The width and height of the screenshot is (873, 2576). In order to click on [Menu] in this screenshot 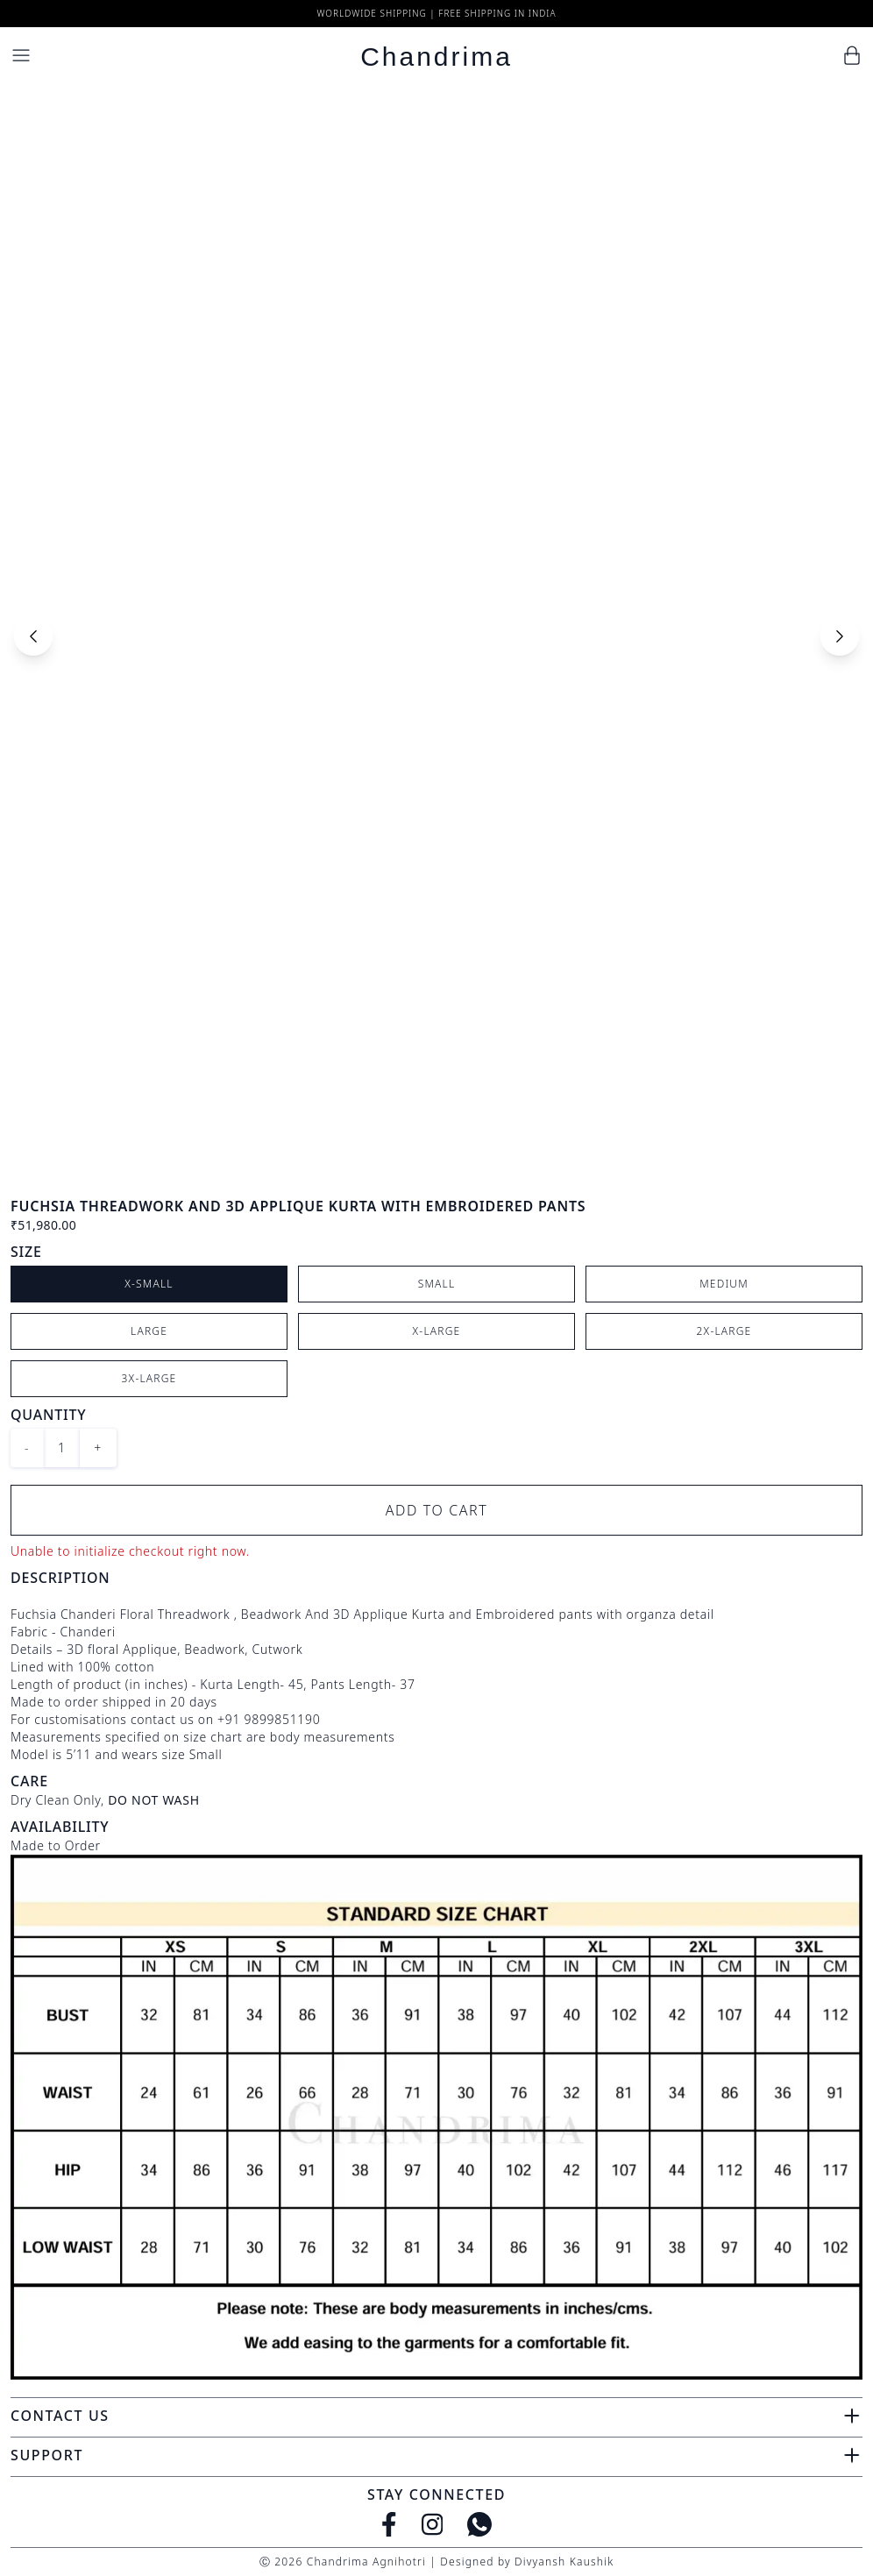, I will do `click(21, 55)`.